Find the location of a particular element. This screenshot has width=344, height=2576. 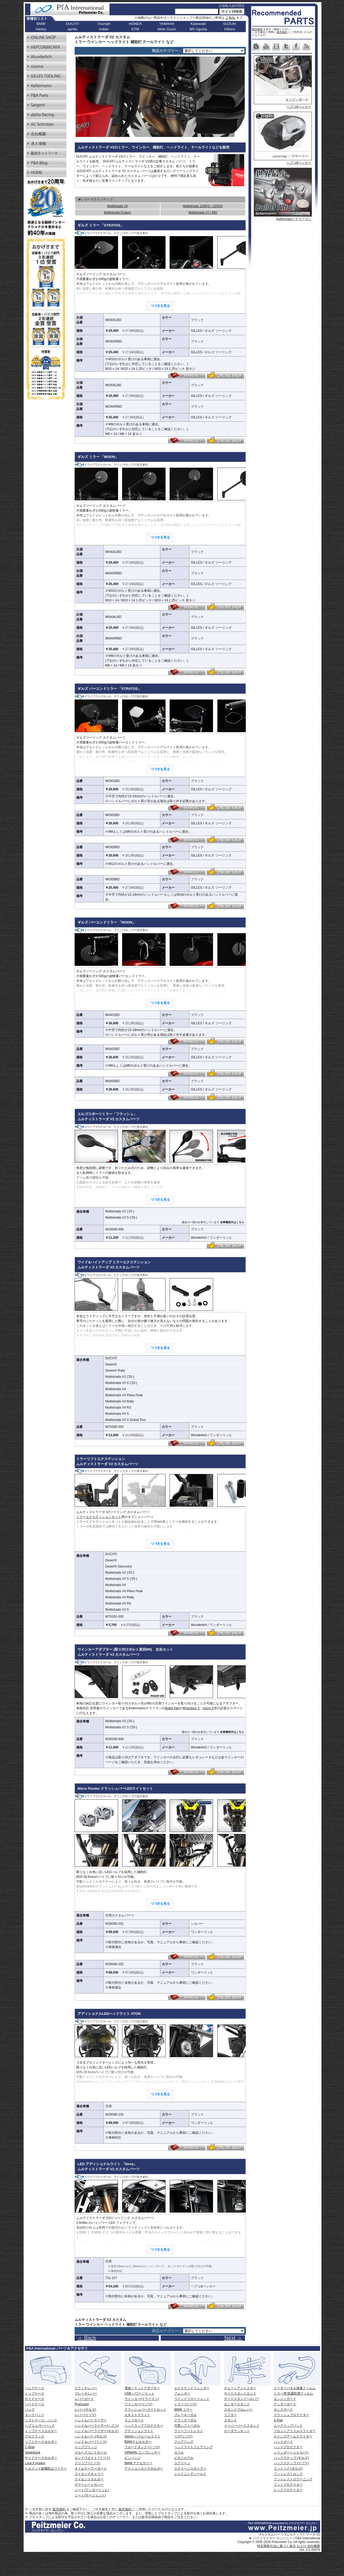

フットペグ (ギルズ) is located at coordinates (288, 2468).